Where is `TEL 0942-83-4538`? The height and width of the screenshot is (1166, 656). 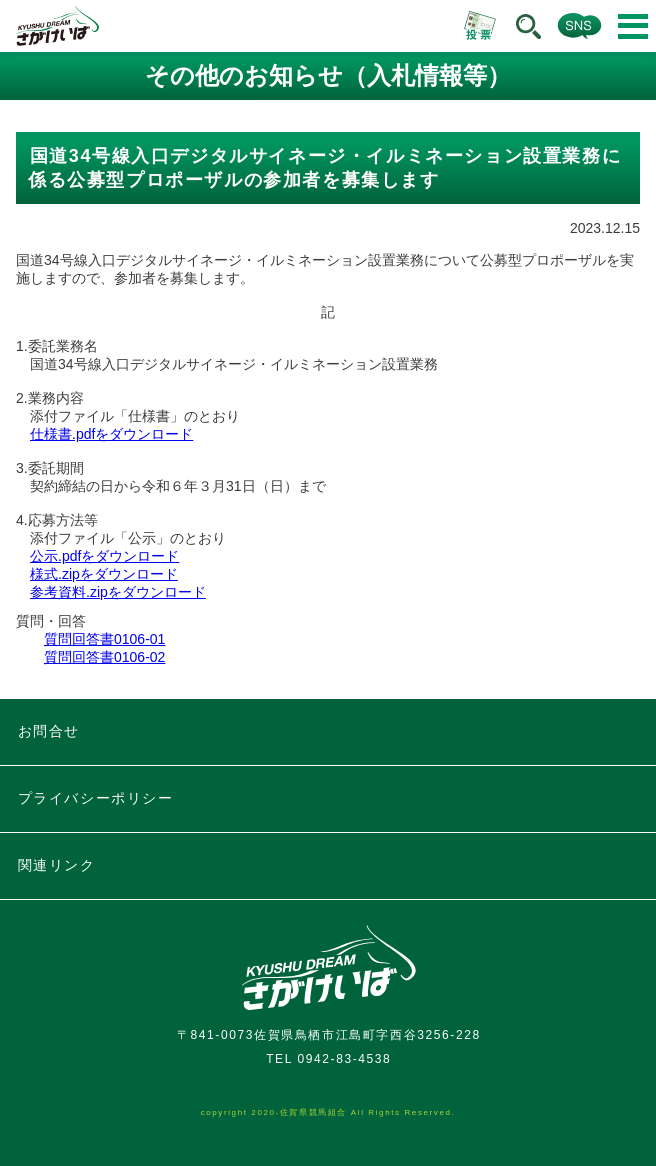
TEL 0942-83-4538 is located at coordinates (328, 1059).